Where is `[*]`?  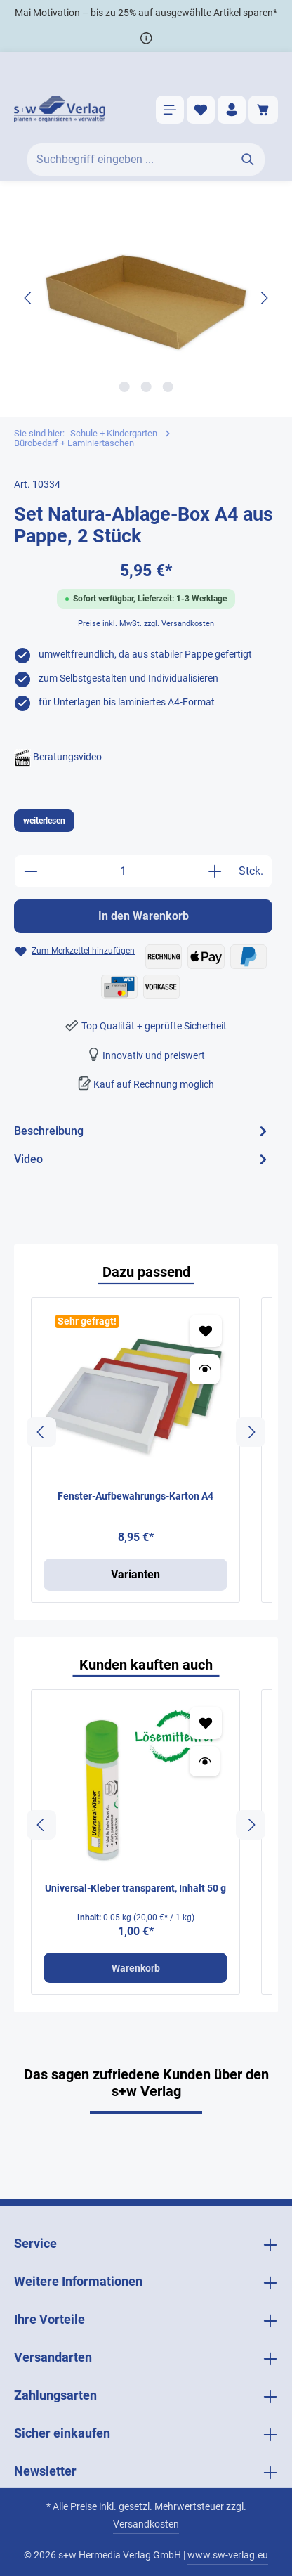 [*] is located at coordinates (146, 37).